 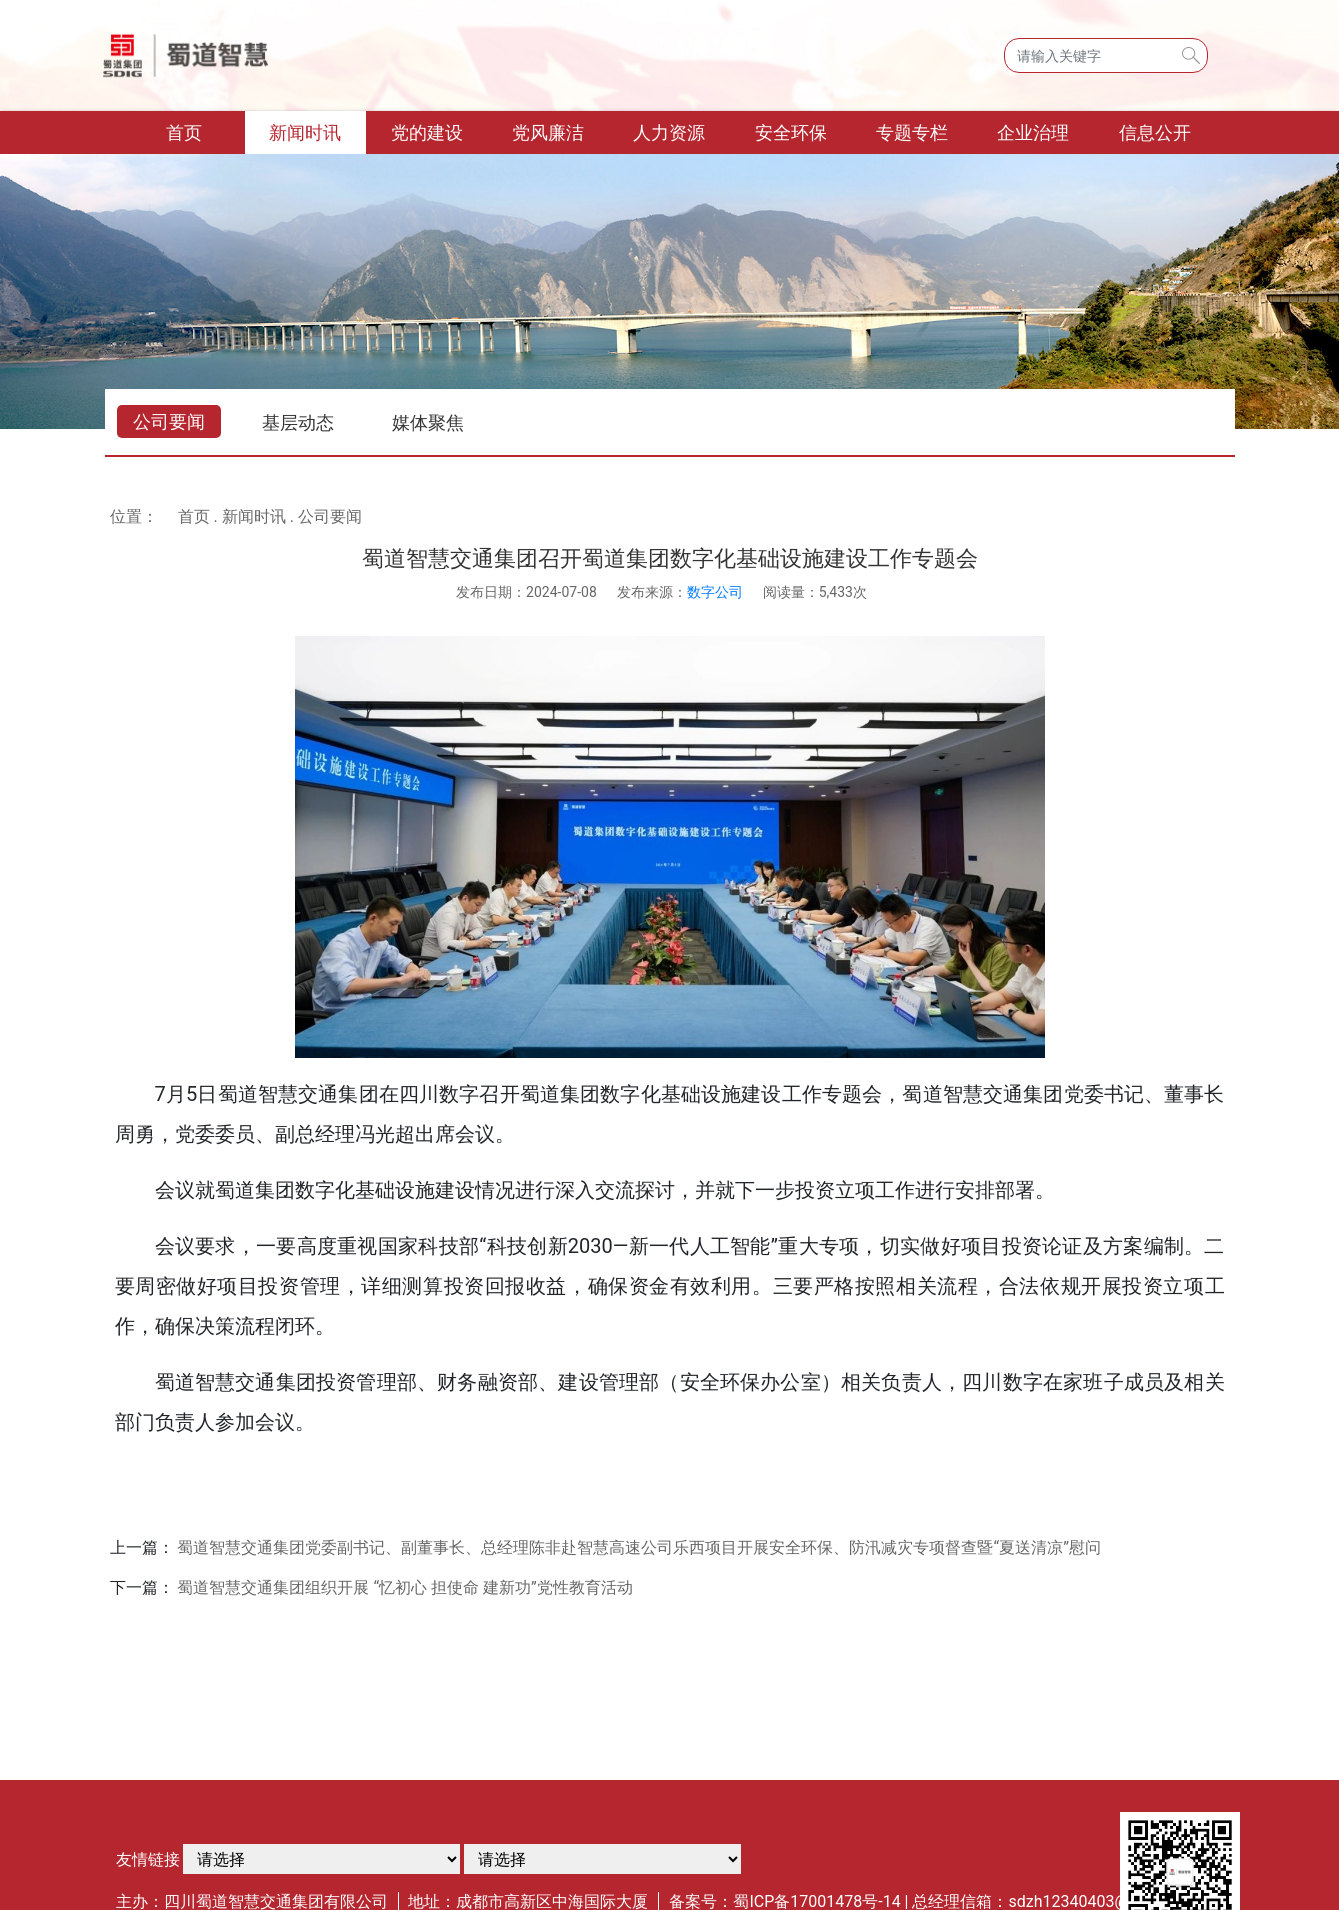 What do you see at coordinates (638, 1547) in the screenshot?
I see `蜀道智慧交通集团党委副书记、副董事长、总经理陈非赴智慧高速公司乐西项目开展安全环保、防汛减灾专项督查暨“夏送清凉”慰问` at bounding box center [638, 1547].